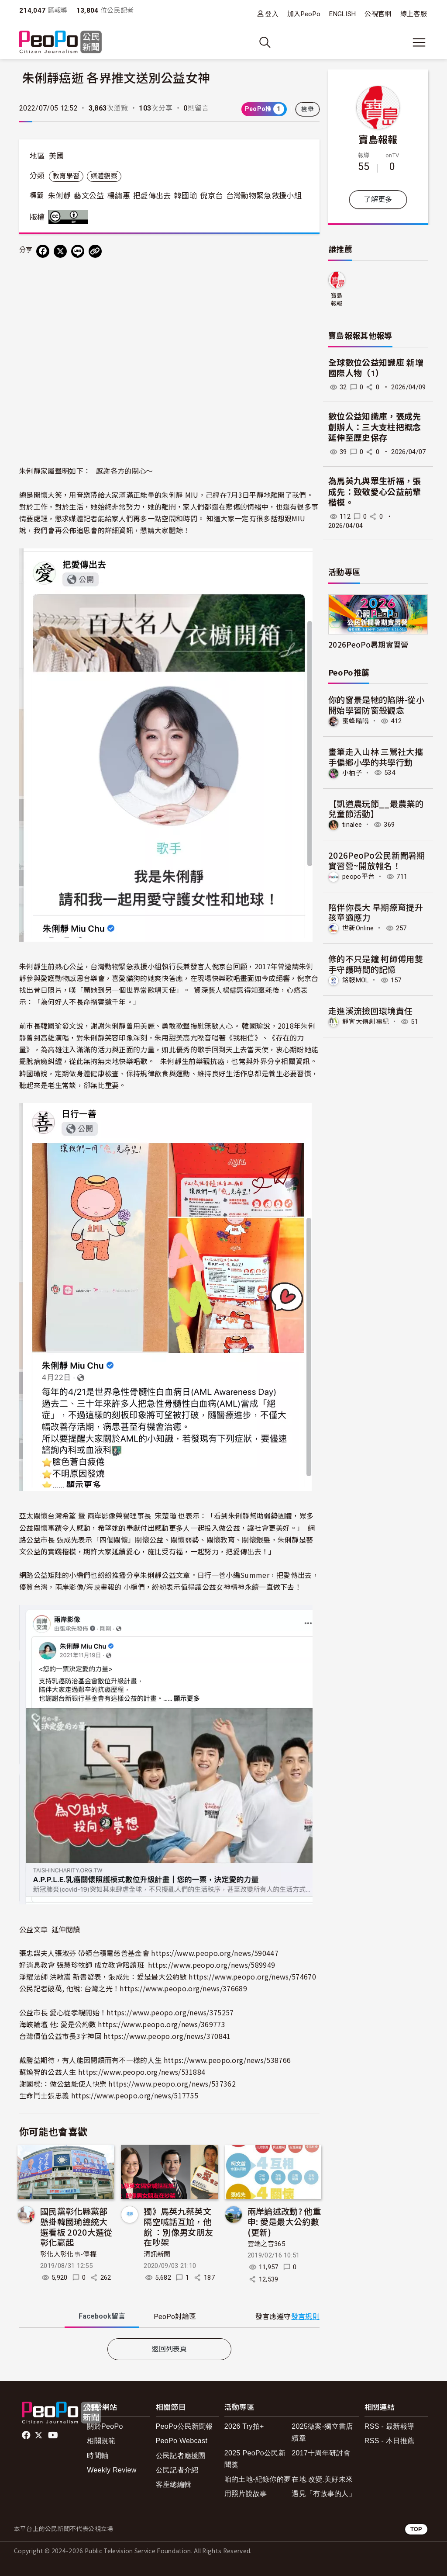 Image resolution: width=447 pixels, height=2576 pixels. Describe the element at coordinates (77, 251) in the screenshot. I see `[Share on LINE]` at that location.